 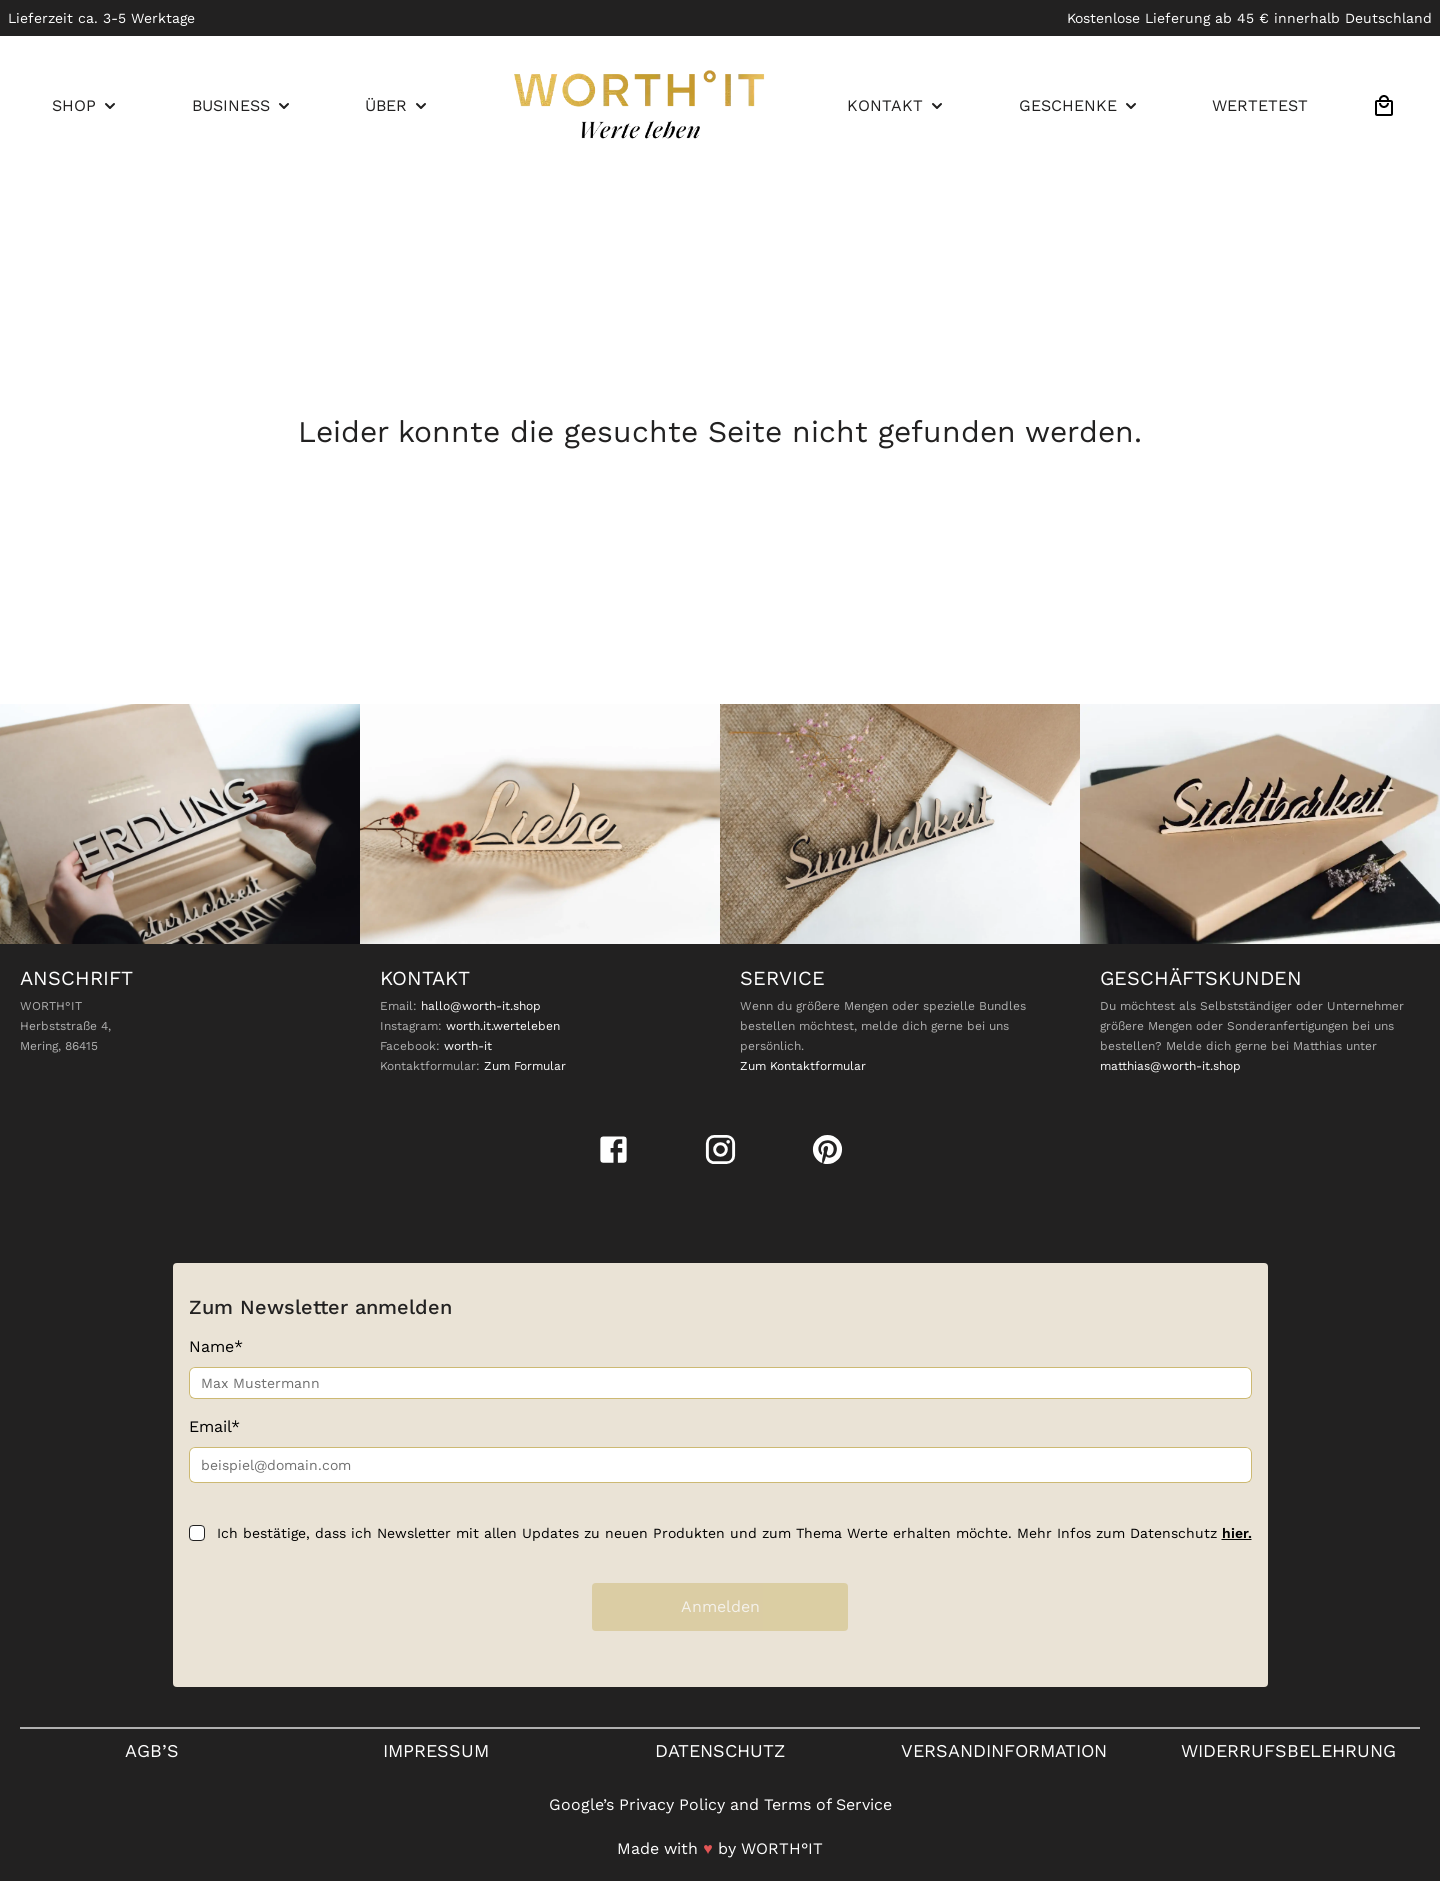 What do you see at coordinates (720, 1804) in the screenshot?
I see `Google’s Privacy Policy and Terms of Service` at bounding box center [720, 1804].